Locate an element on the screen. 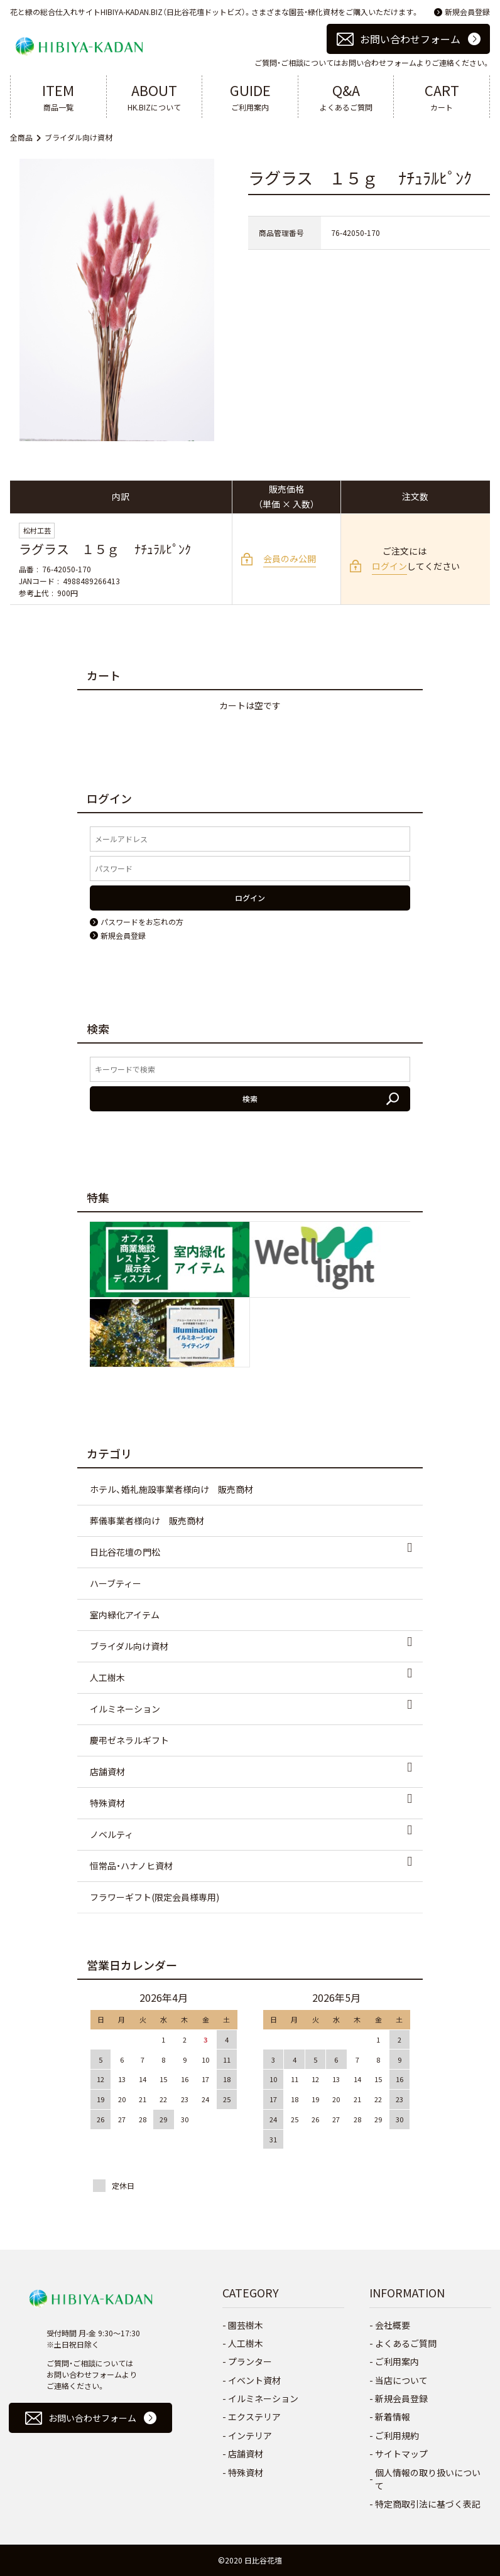 Image resolution: width=500 pixels, height=2576 pixels. 特定商取引法に基づく表記 is located at coordinates (428, 2504).